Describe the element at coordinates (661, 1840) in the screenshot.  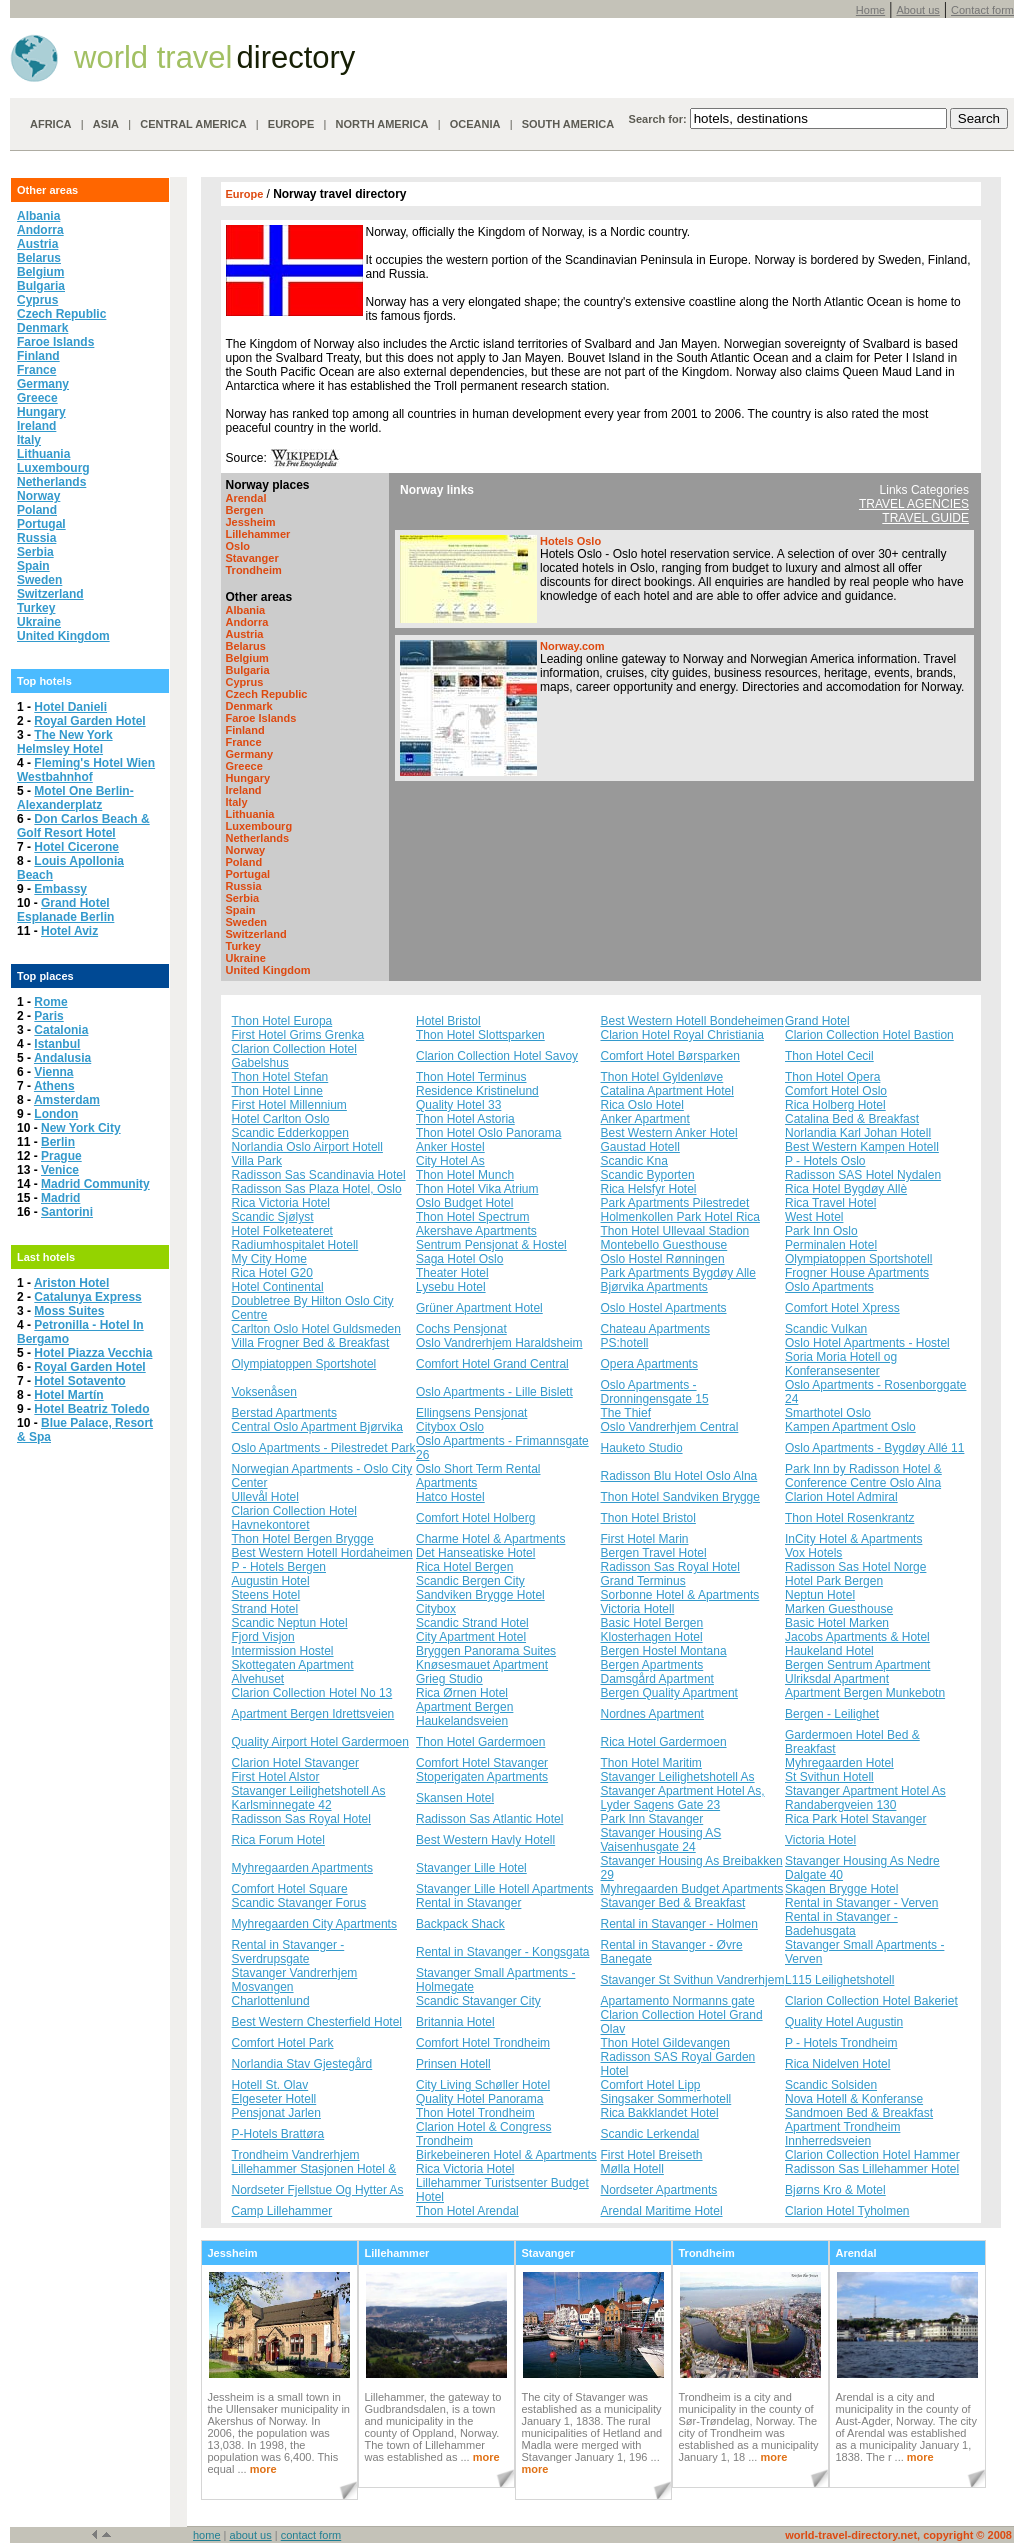
I see `Stavanger Housing AS Vaisenhusgate 24` at that location.